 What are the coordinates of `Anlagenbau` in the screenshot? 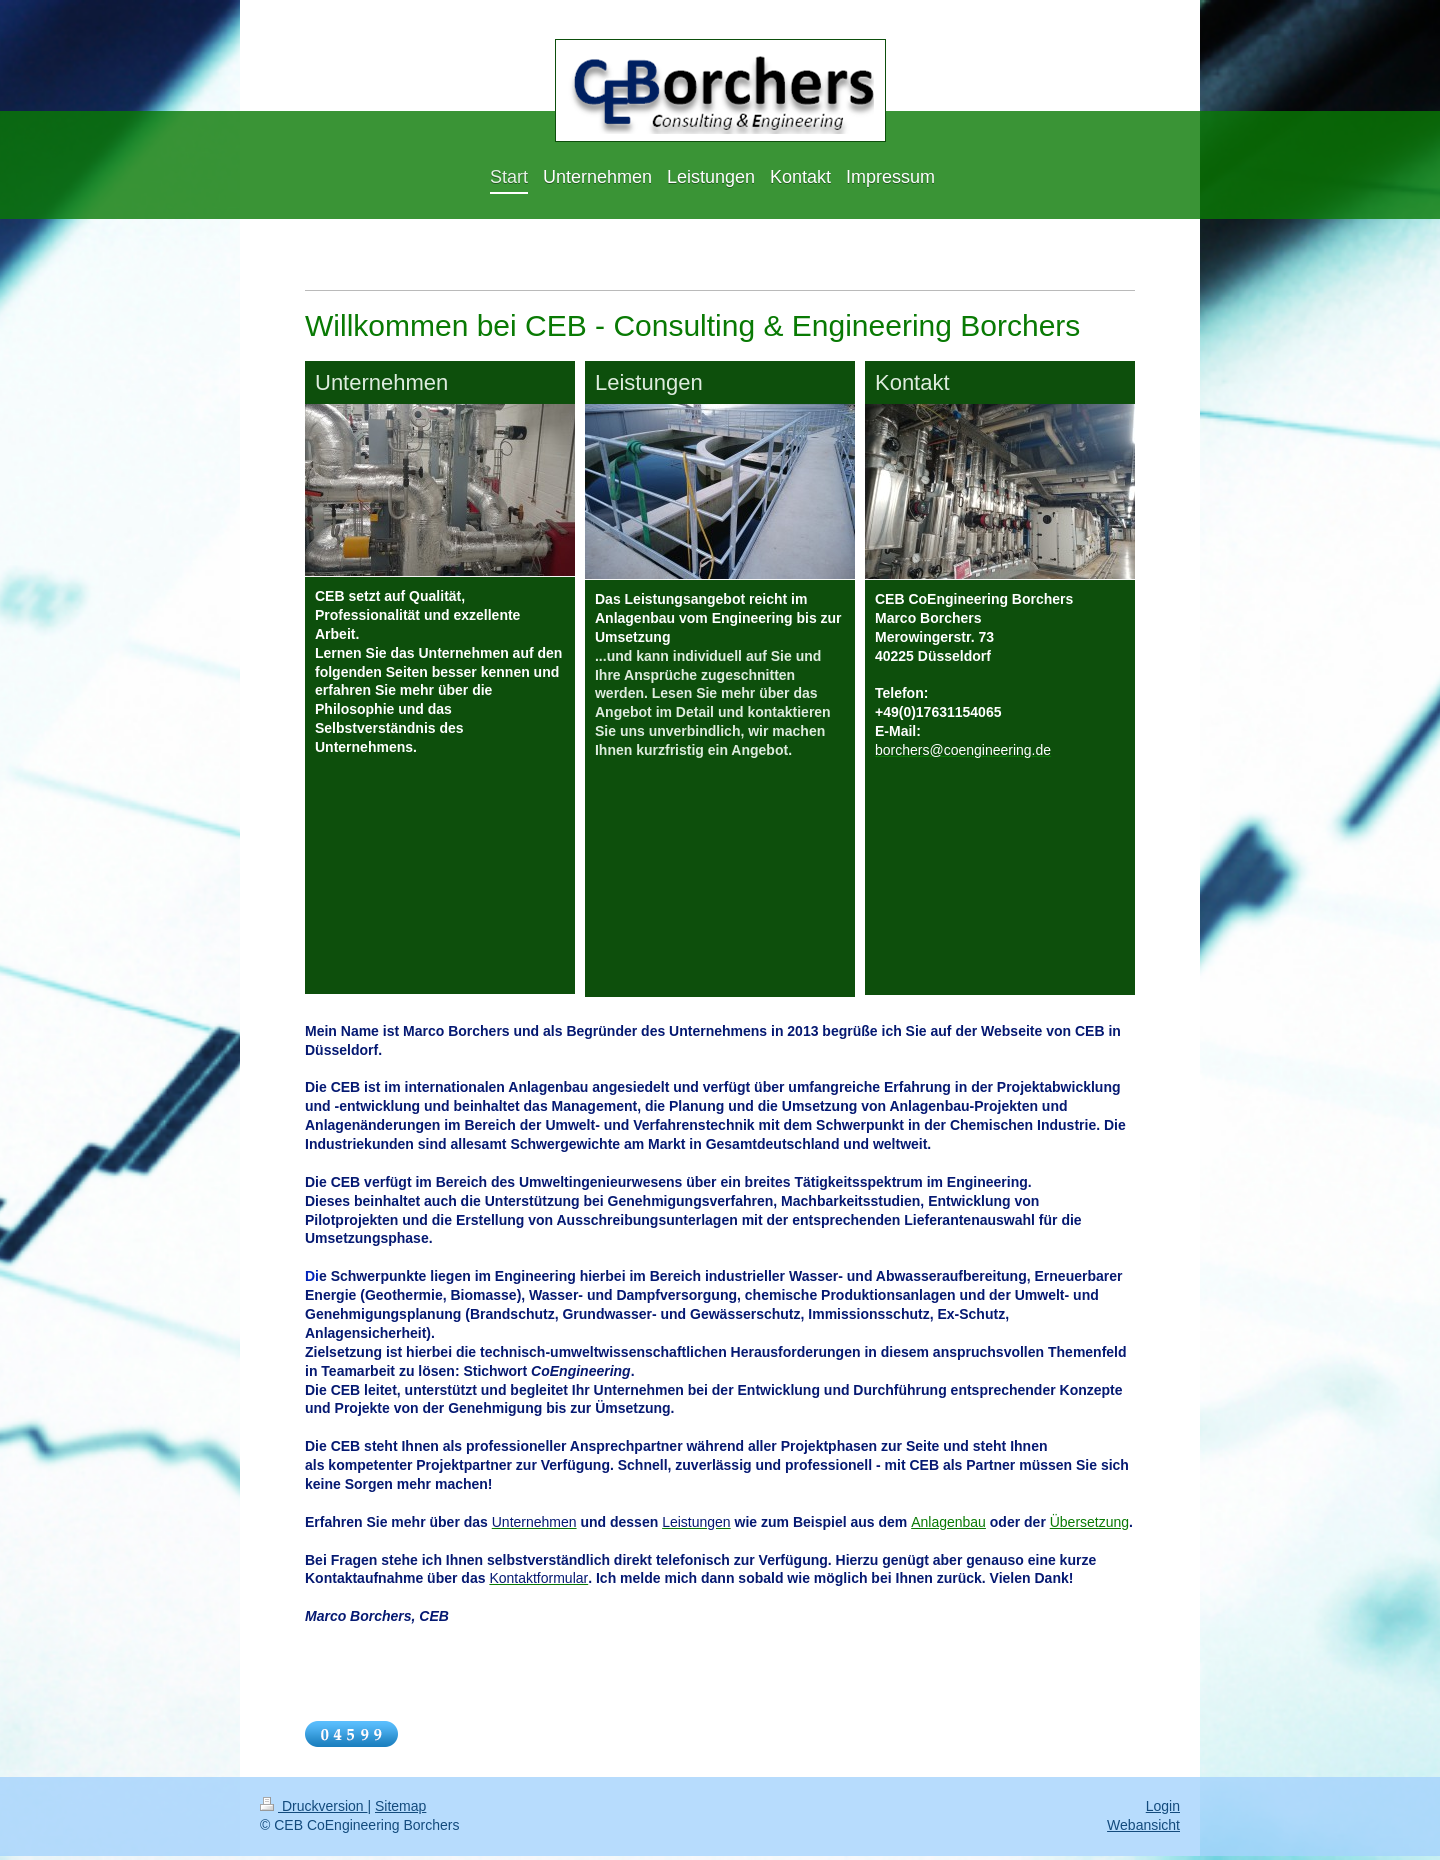 It's located at (948, 1526).